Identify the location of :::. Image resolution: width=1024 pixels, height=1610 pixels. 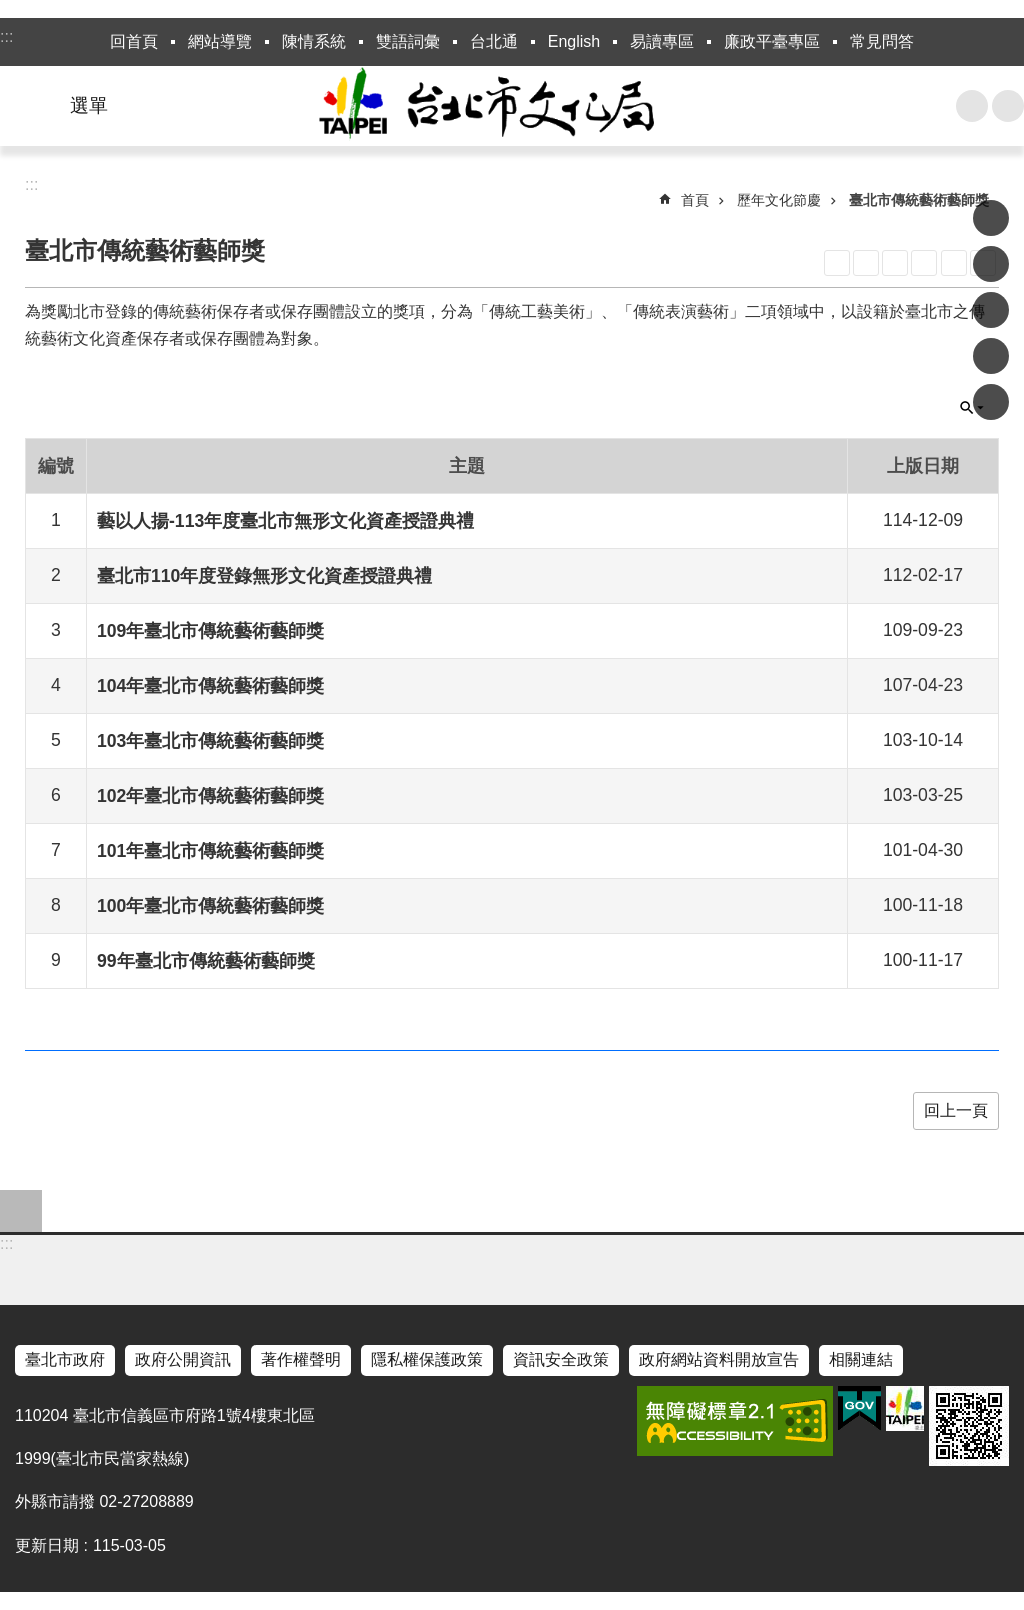
(6, 36).